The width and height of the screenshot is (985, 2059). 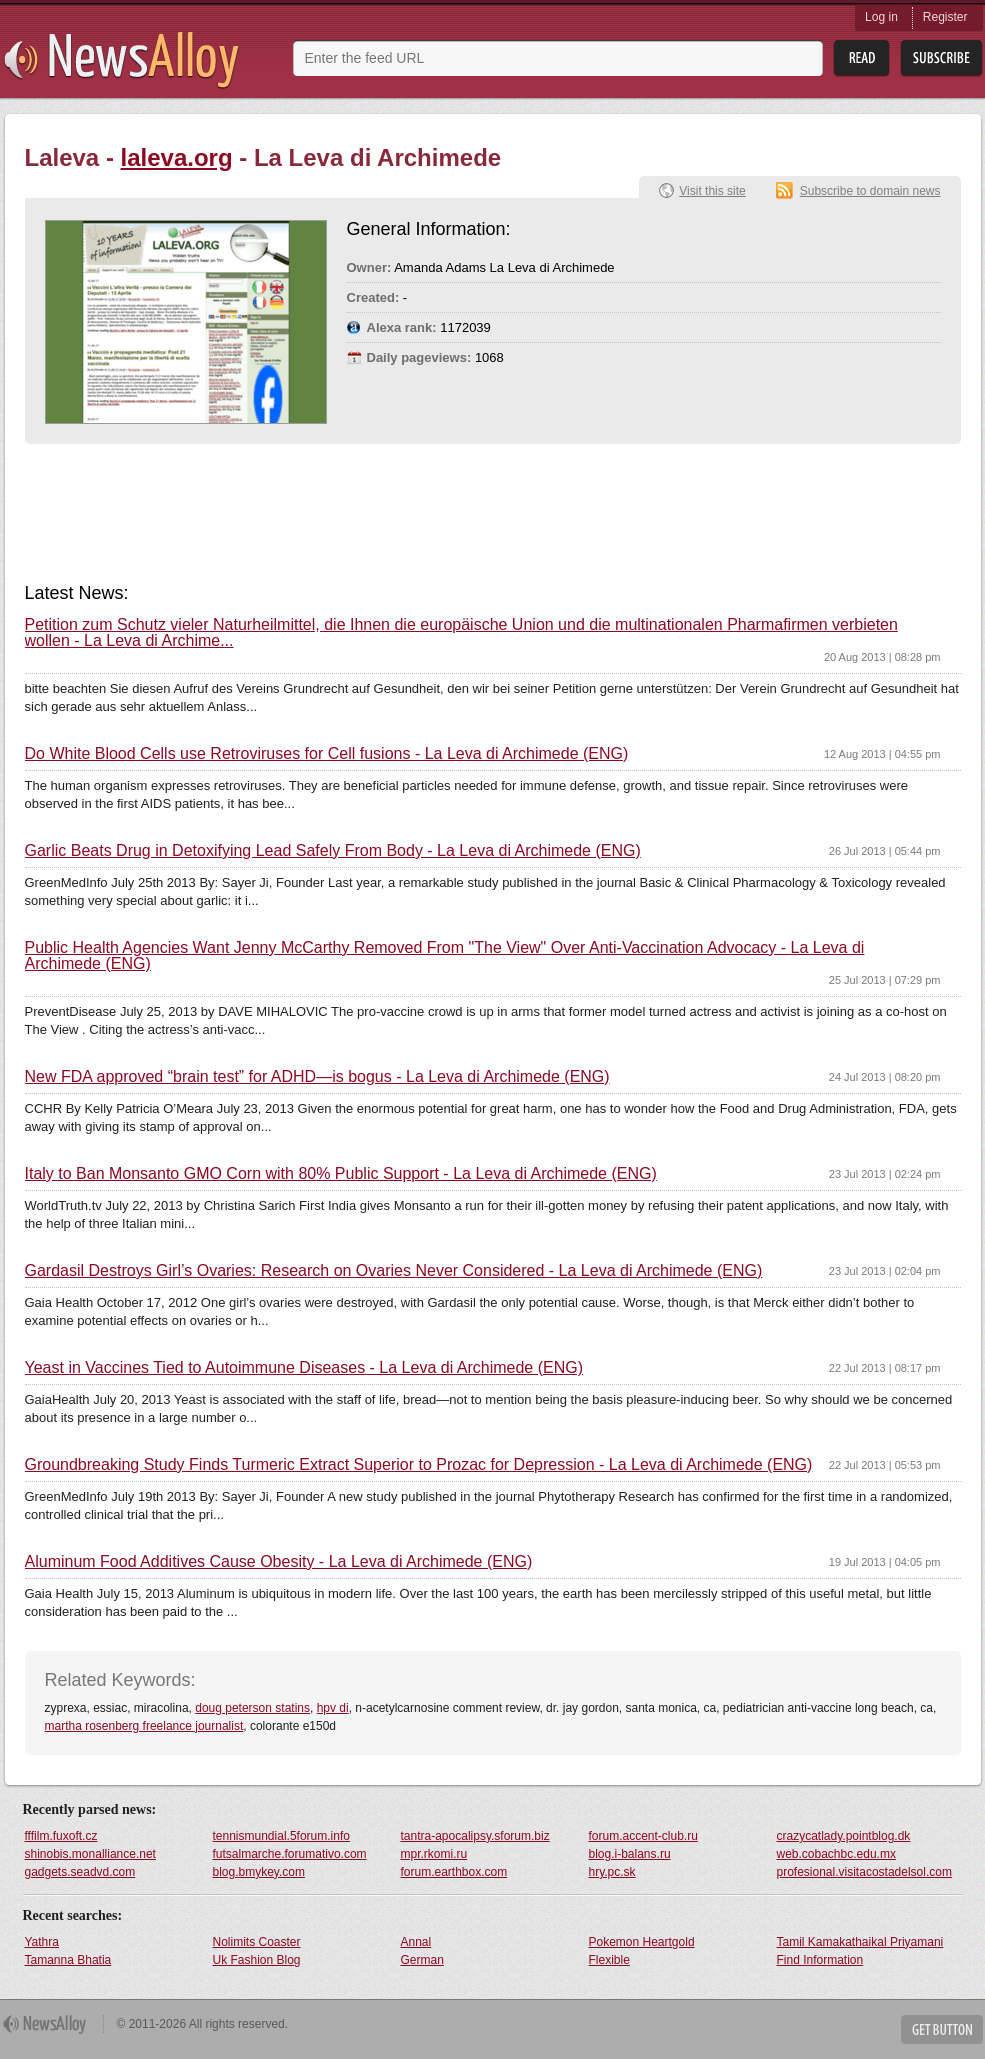 What do you see at coordinates (881, 17) in the screenshot?
I see `Log in` at bounding box center [881, 17].